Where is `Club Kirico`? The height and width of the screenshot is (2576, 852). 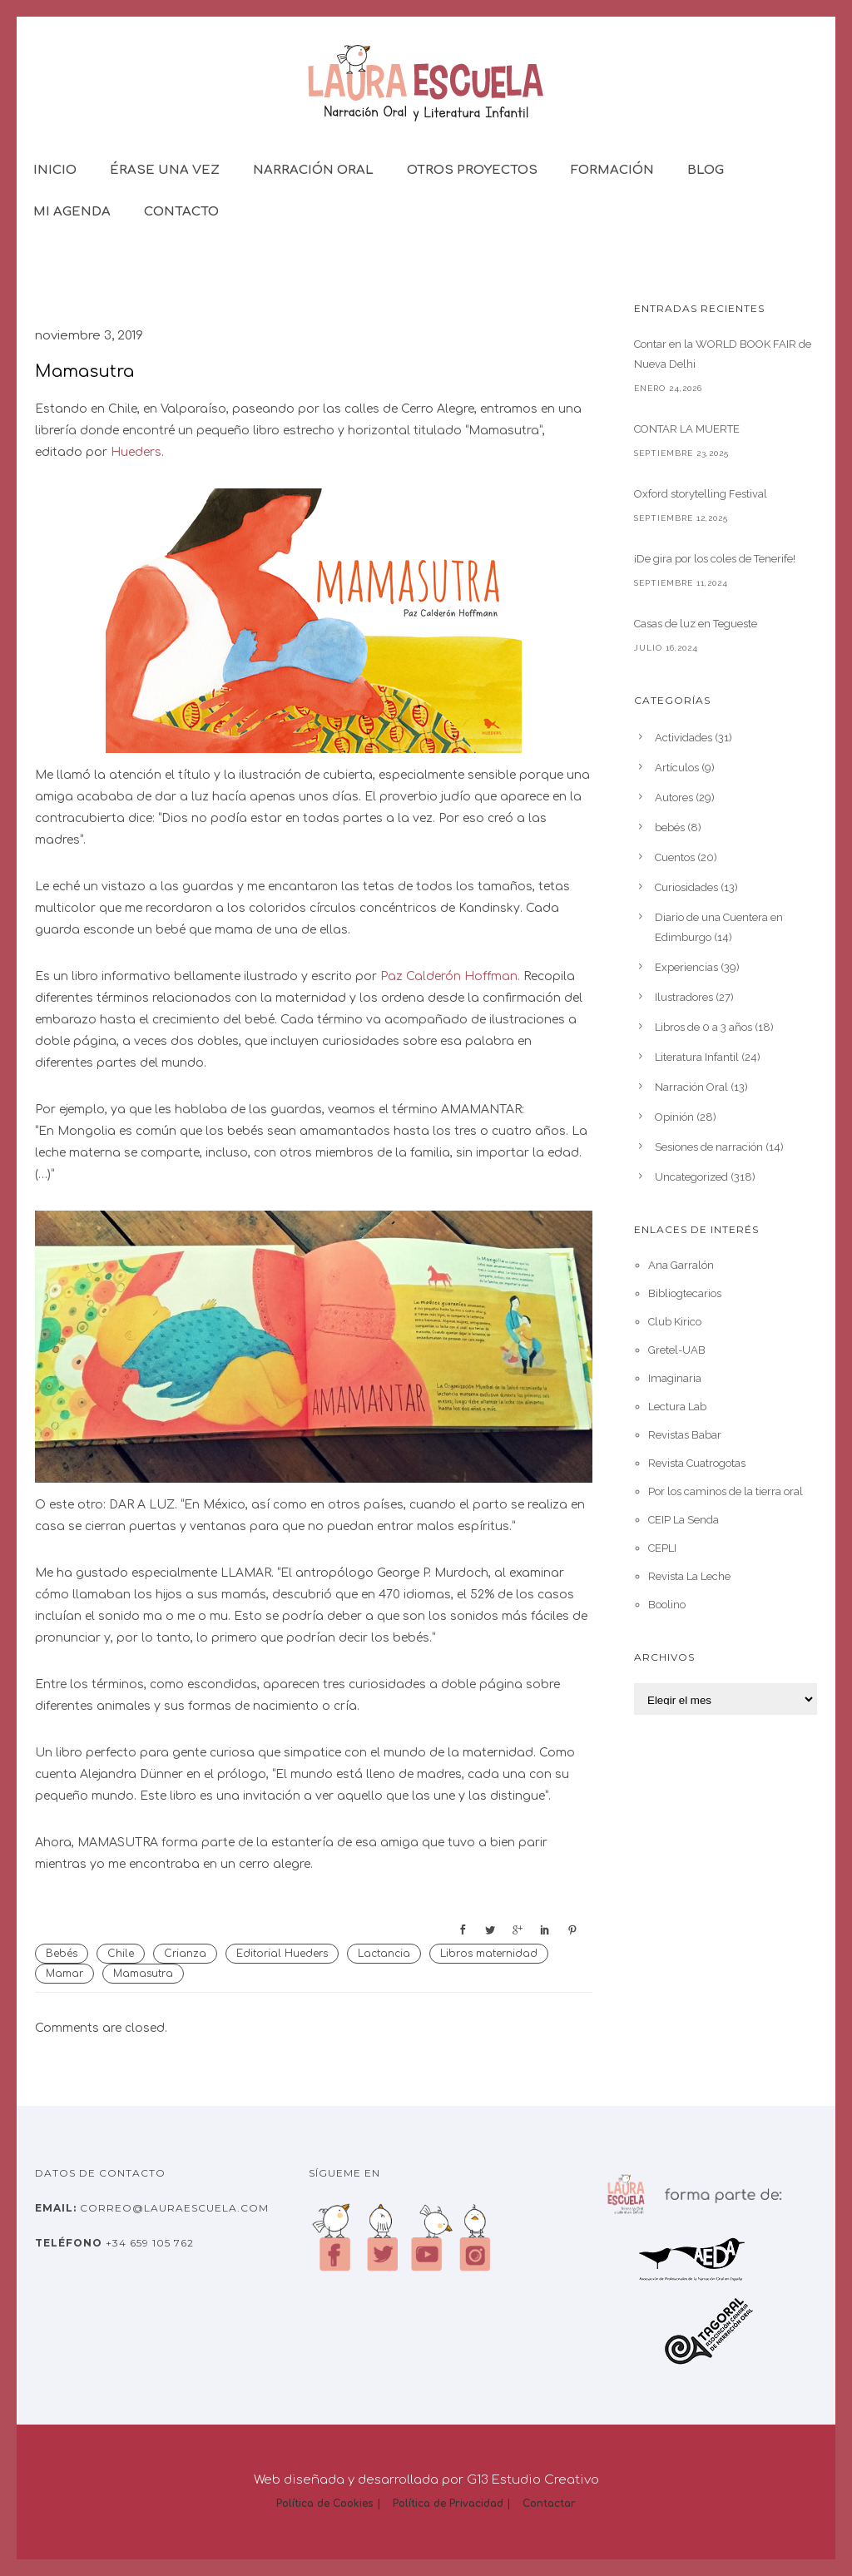
Club Kirico is located at coordinates (674, 1321).